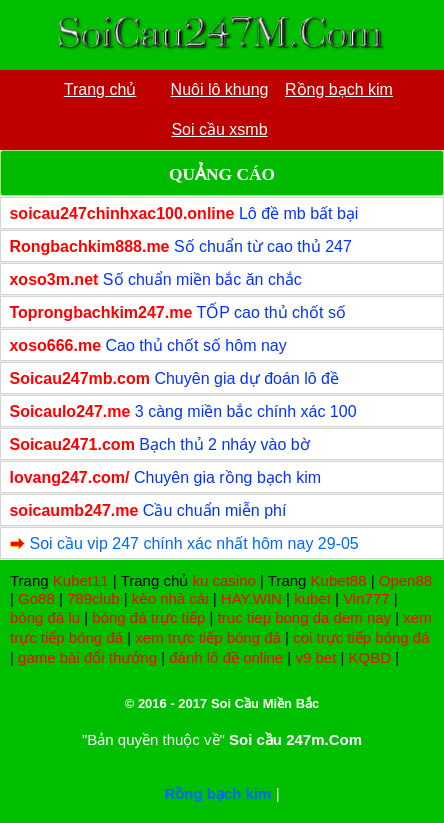  I want to click on KQBD, so click(370, 657).